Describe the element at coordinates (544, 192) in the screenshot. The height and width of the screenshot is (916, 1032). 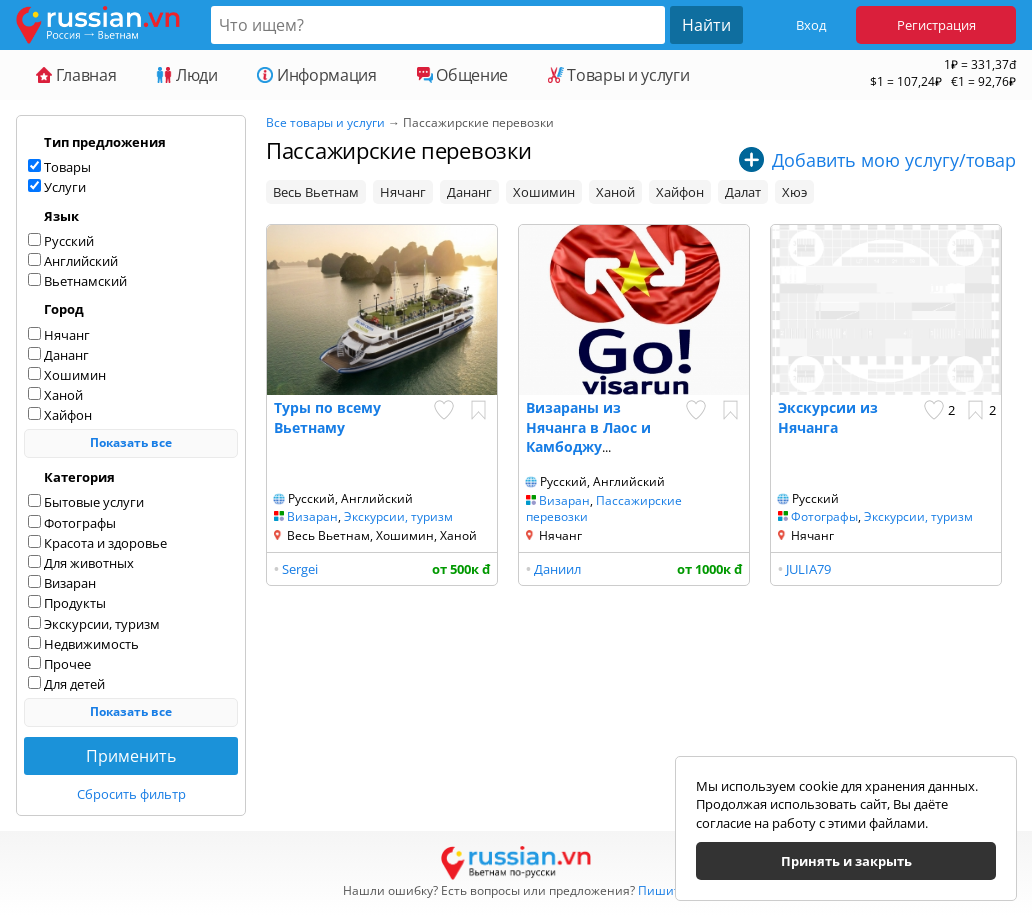
I see `Хошимин` at that location.